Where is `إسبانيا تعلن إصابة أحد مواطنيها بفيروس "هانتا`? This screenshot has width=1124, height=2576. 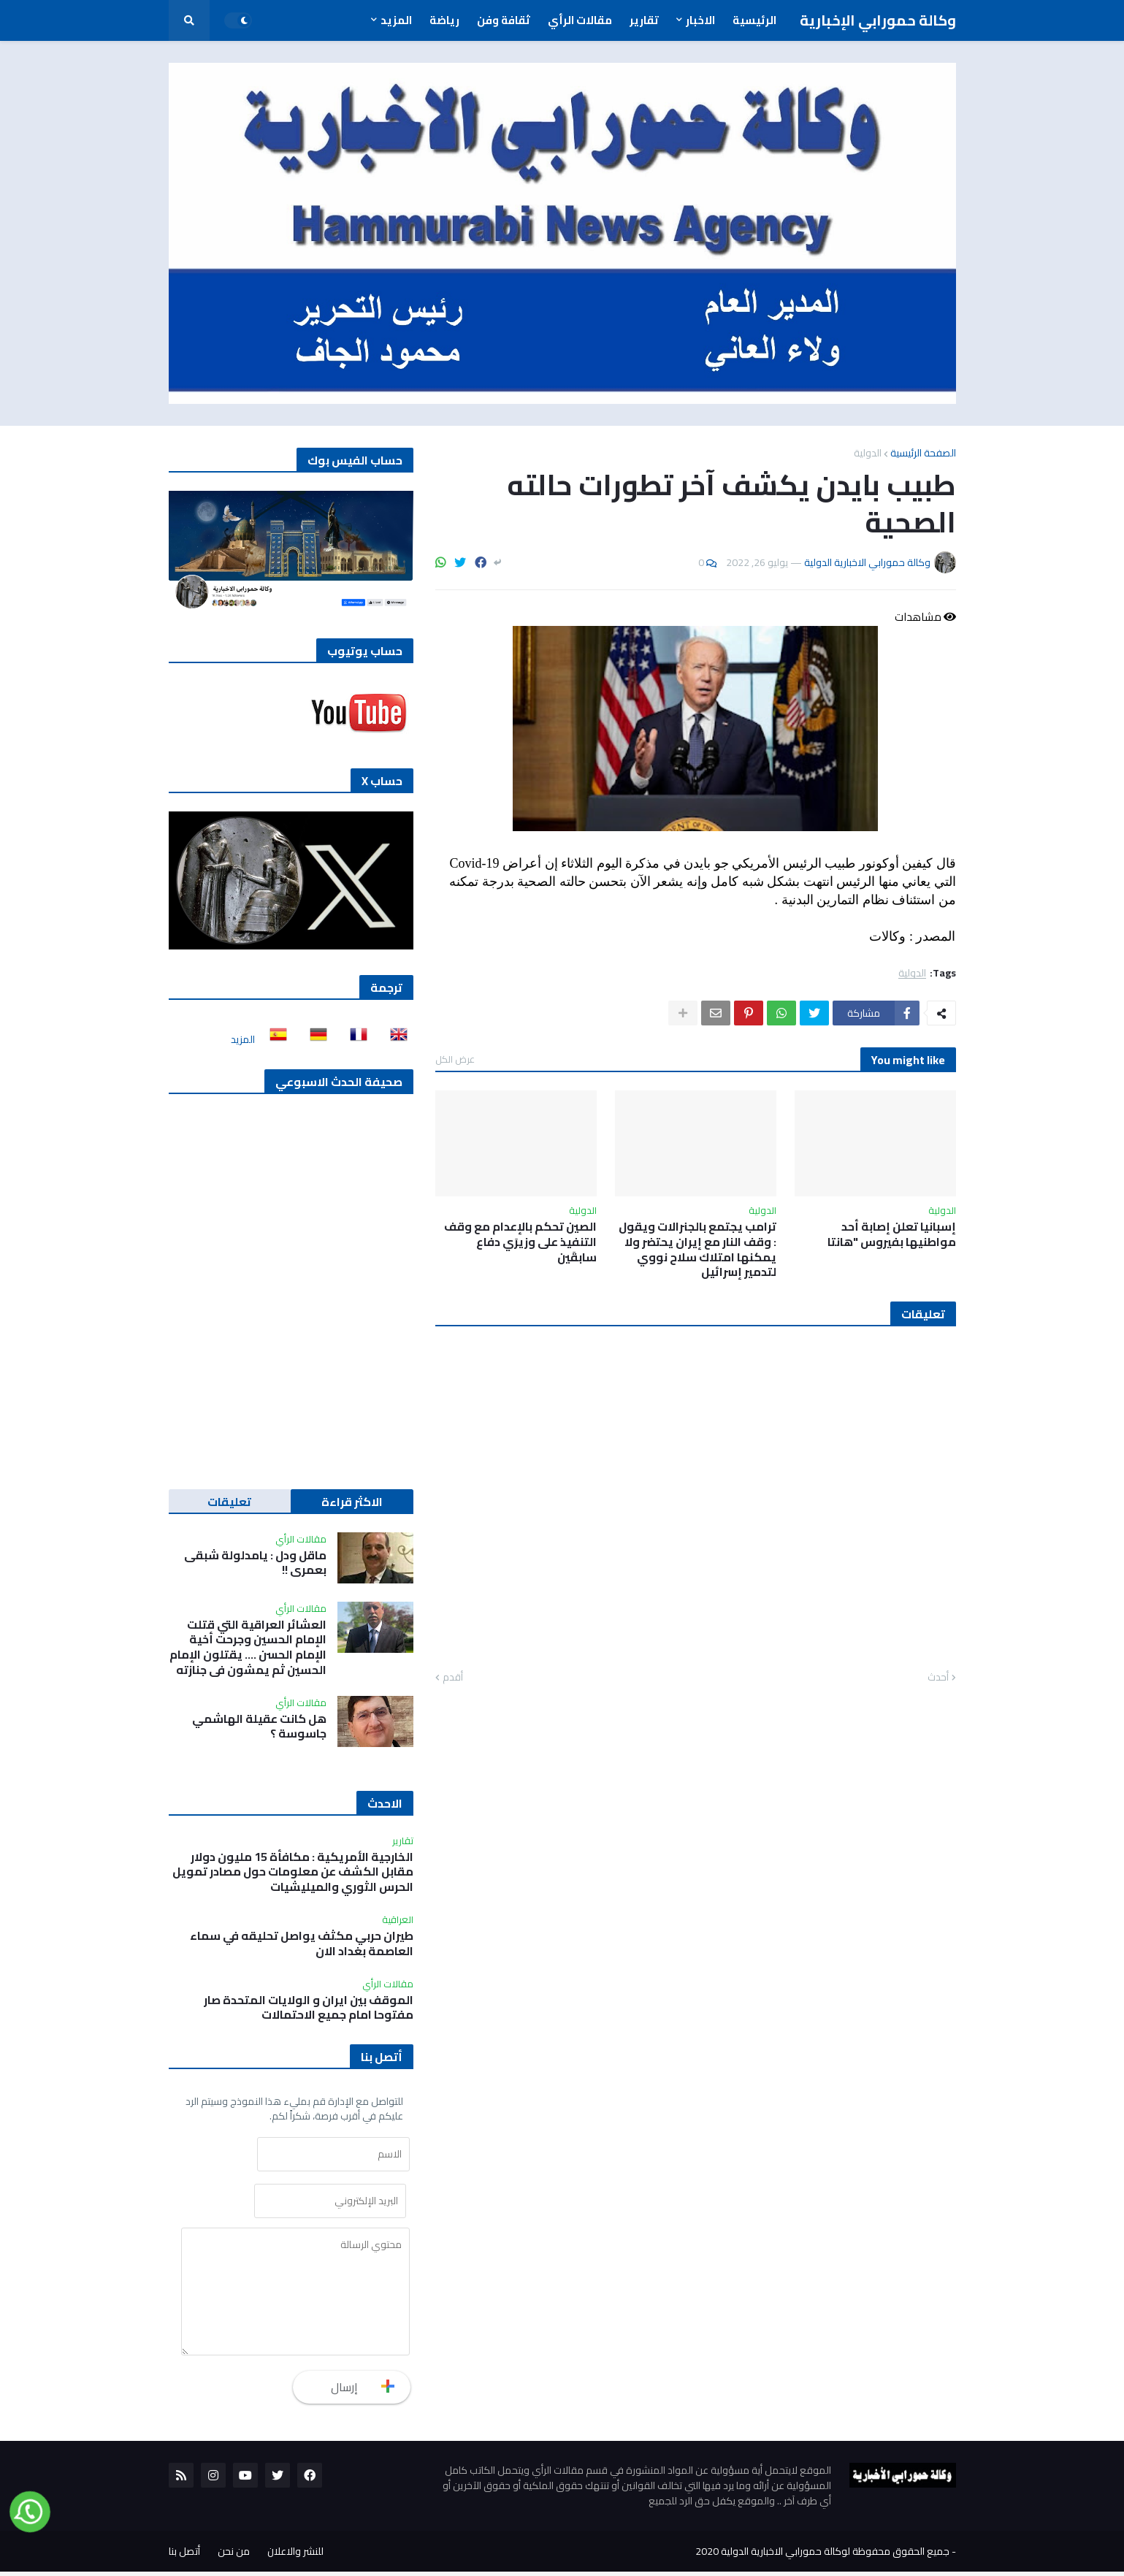
إسبانيا تعلن إصابة أحد مواطنيها بفيروس "هانتا is located at coordinates (891, 1234).